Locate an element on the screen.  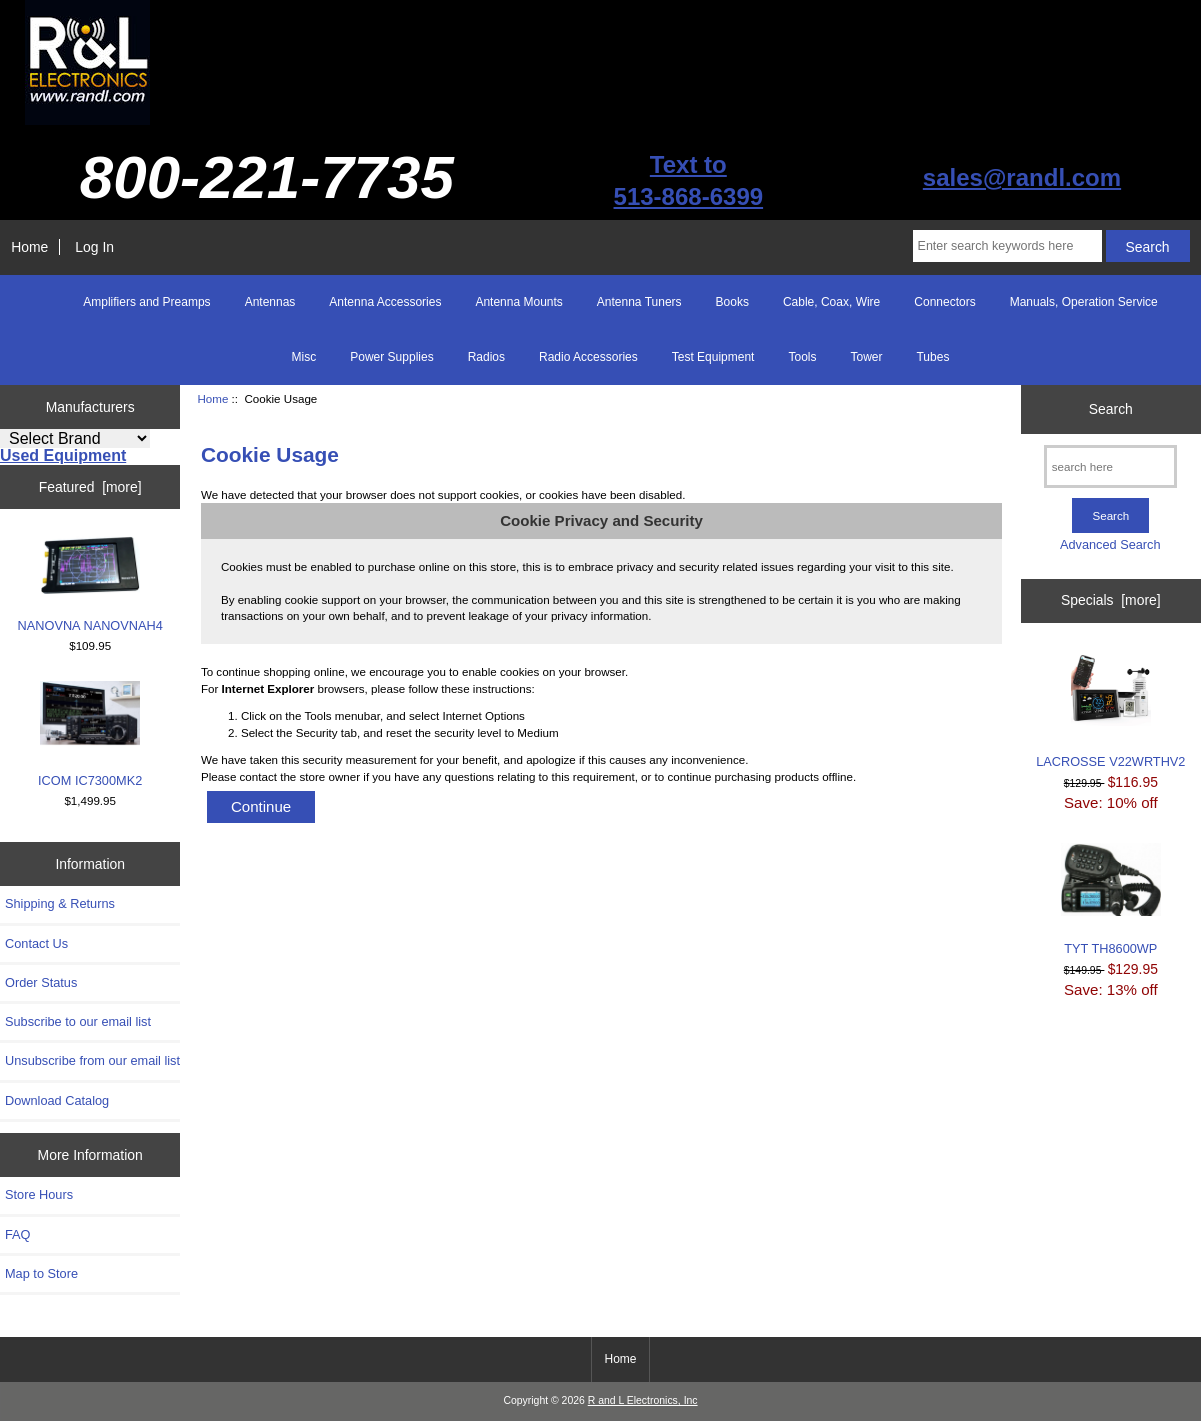
NANOVNA NANOVNAH4 is located at coordinates (90, 584).